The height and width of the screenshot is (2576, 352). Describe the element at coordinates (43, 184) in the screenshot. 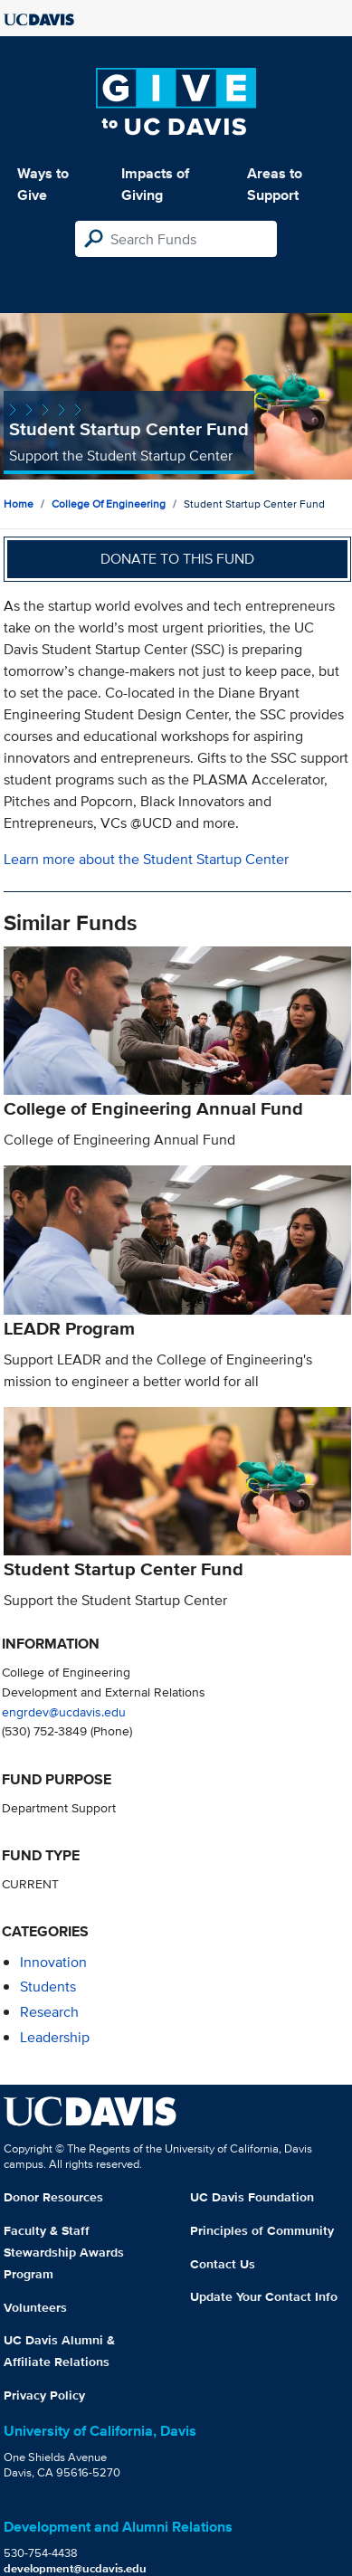

I see `Ways to Give` at that location.